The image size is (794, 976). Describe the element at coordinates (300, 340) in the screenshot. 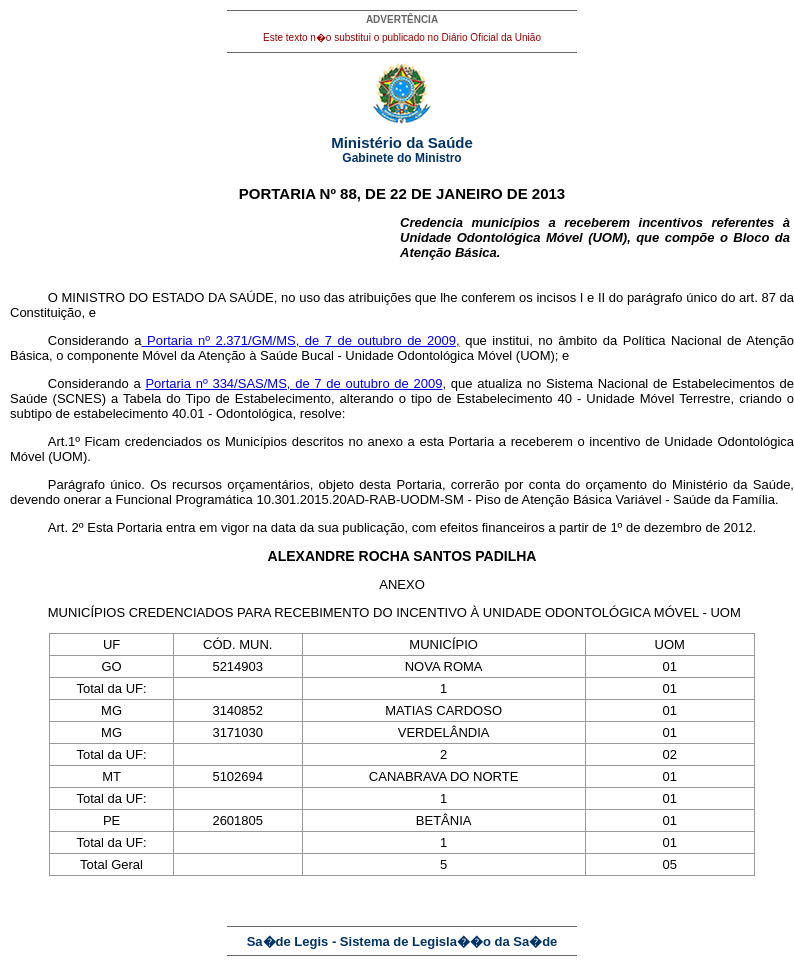

I see `Portaria nº 2.371/GM/MS, de 7 de outubro de 2009,` at that location.